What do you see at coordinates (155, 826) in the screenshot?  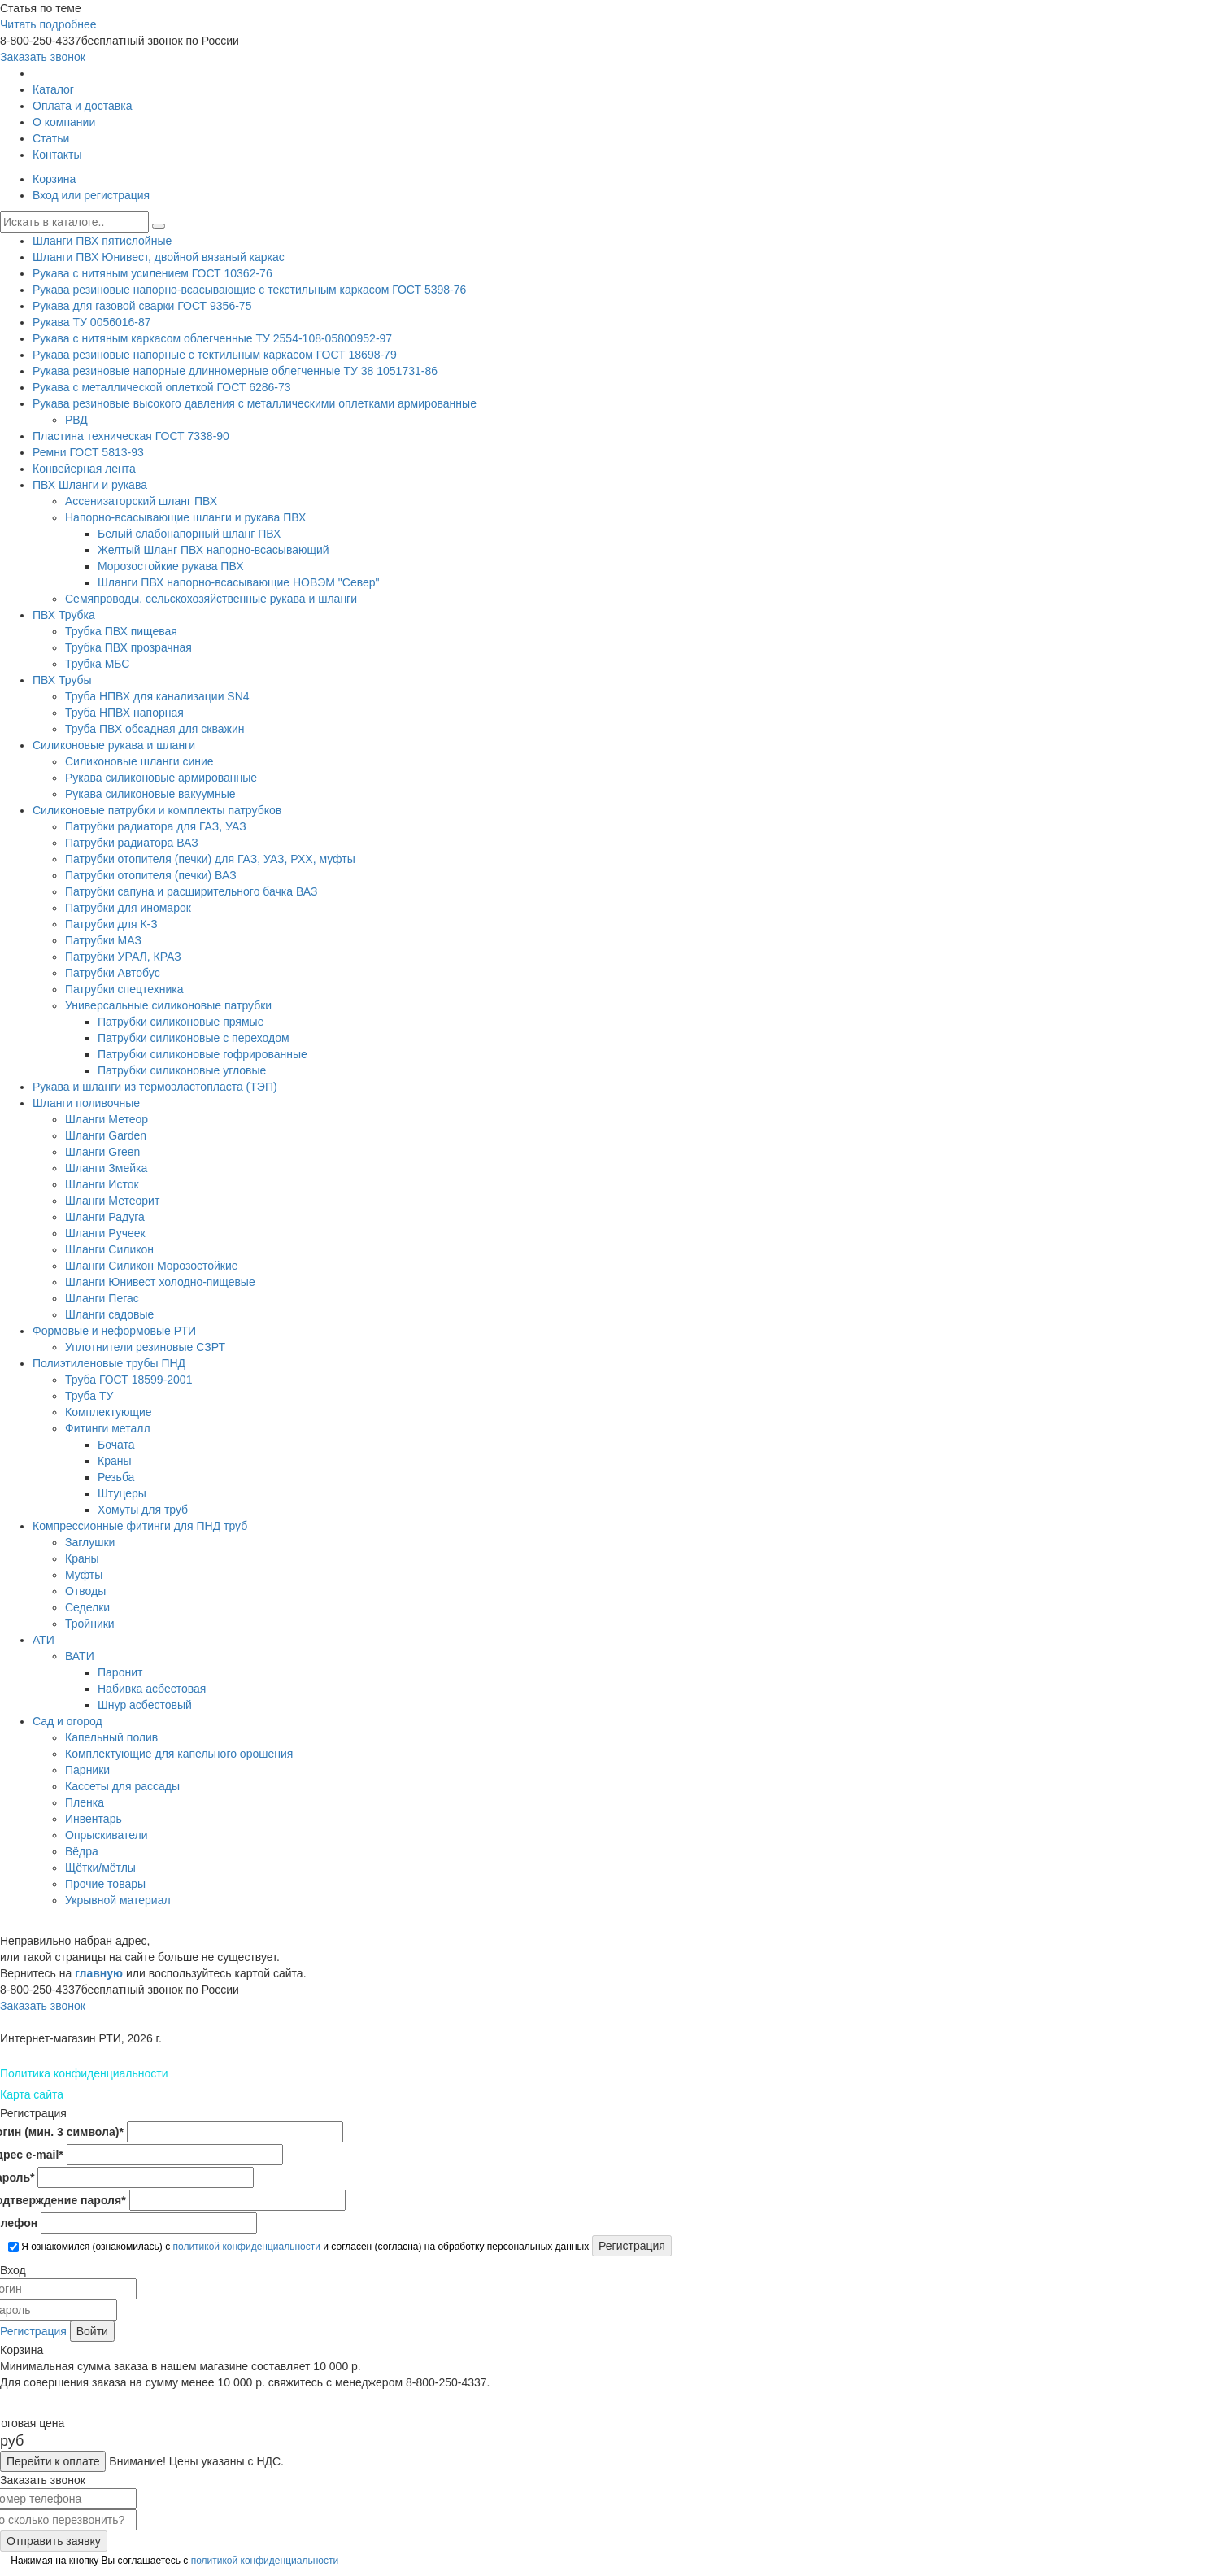 I see `Патрубки радиатора для ГАЗ, УАЗ` at bounding box center [155, 826].